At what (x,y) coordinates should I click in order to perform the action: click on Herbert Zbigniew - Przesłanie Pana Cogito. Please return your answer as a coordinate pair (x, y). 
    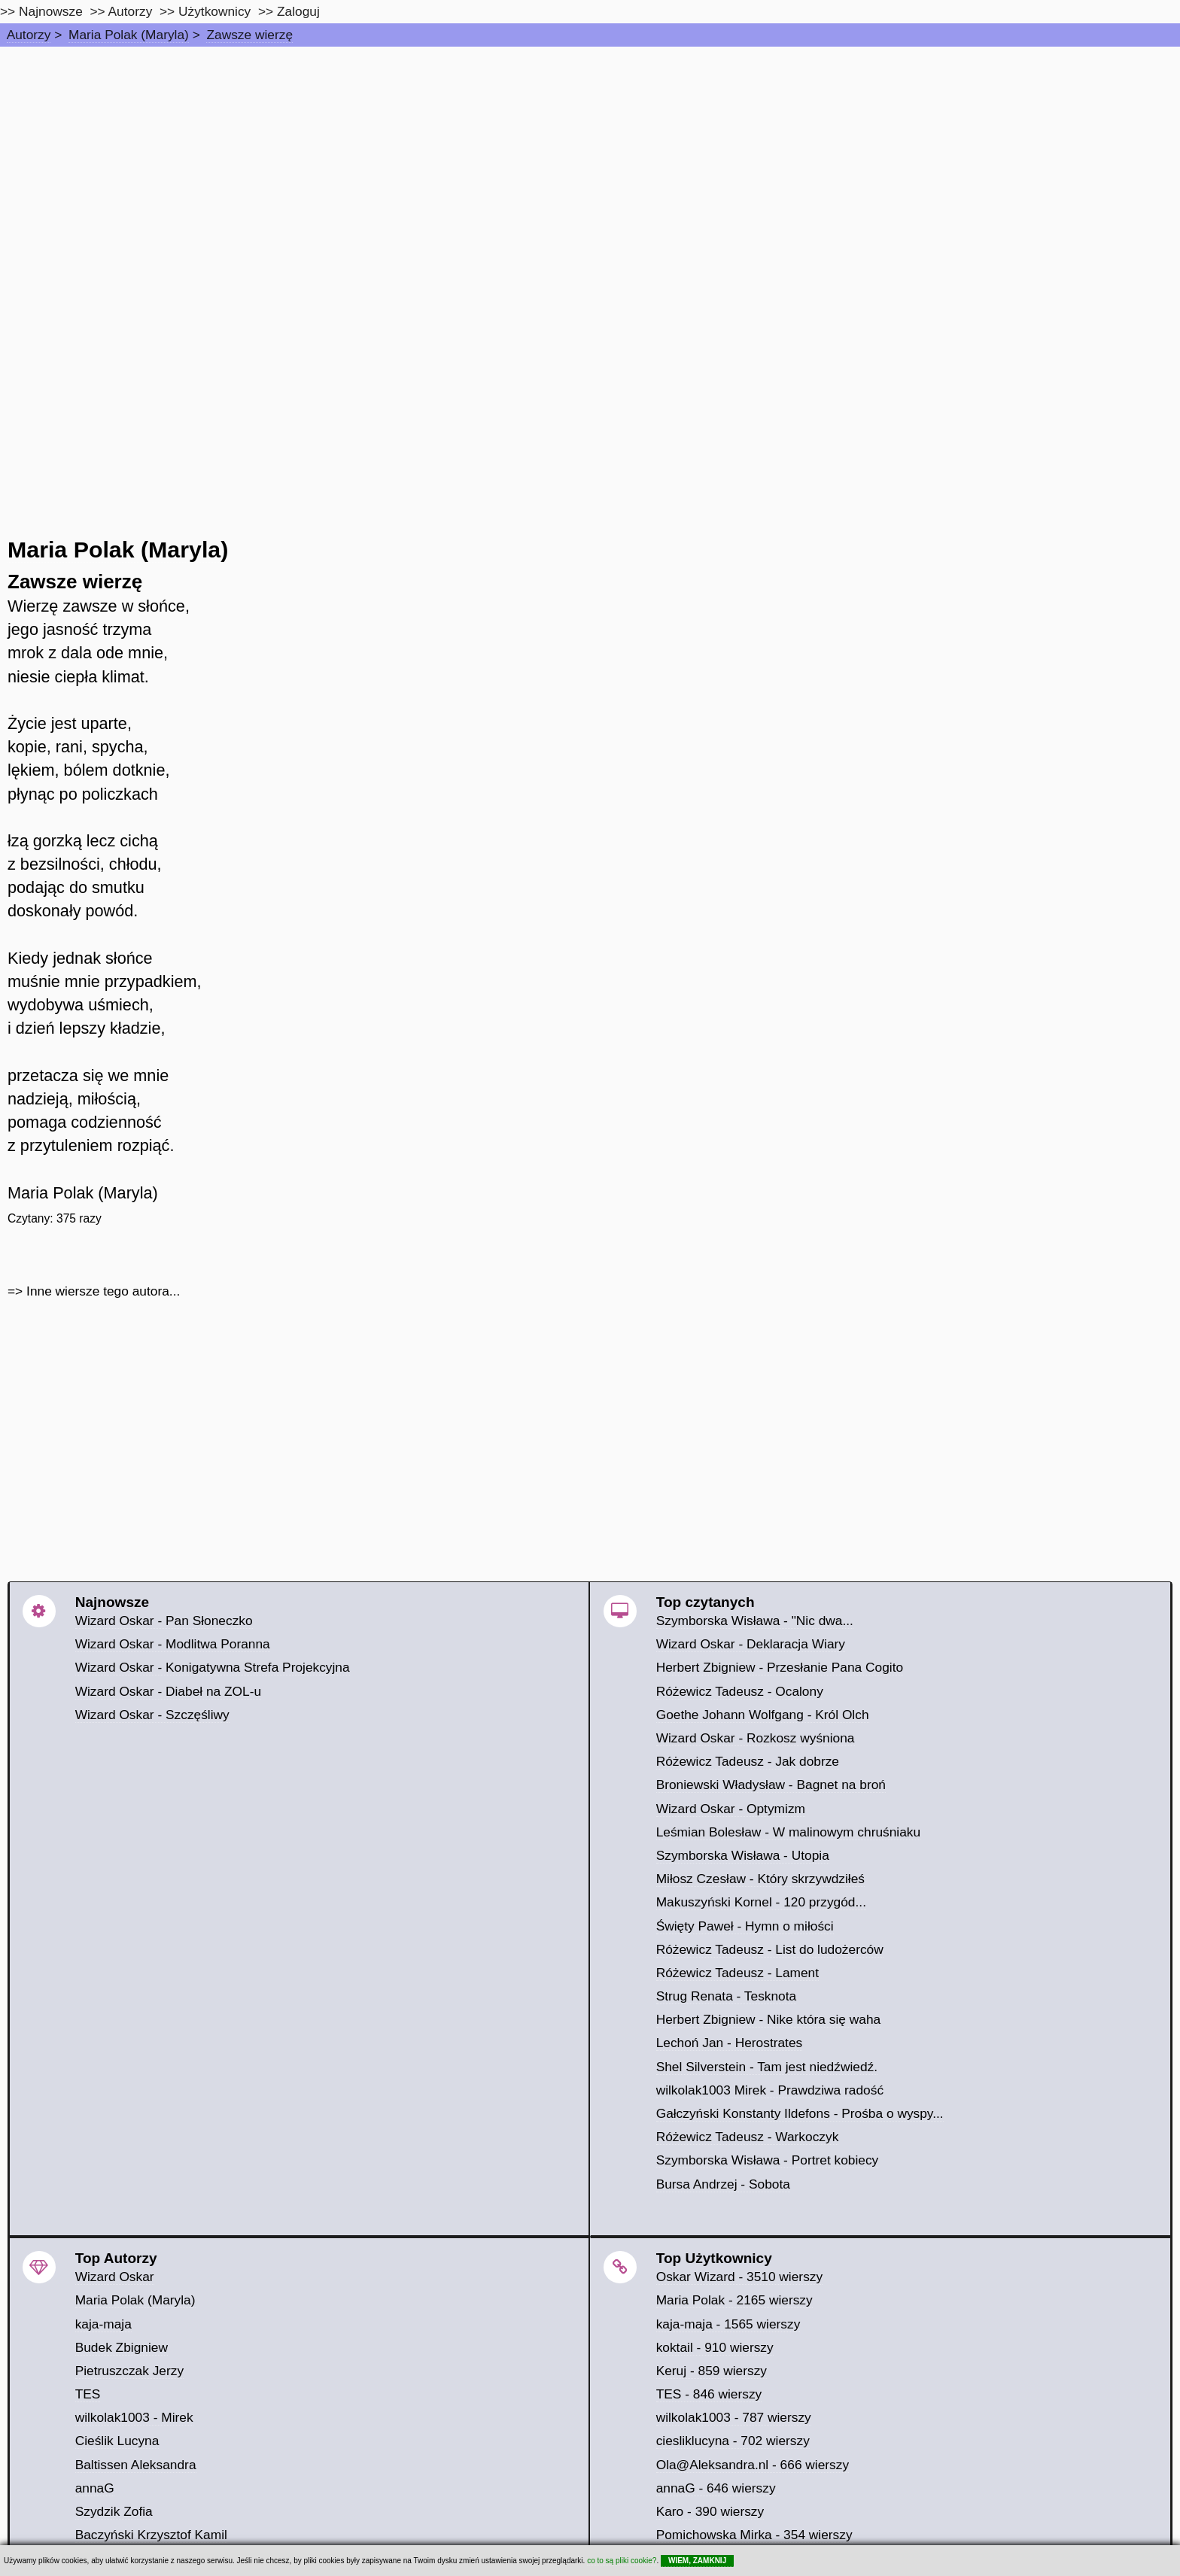
    Looking at the image, I should click on (779, 1667).